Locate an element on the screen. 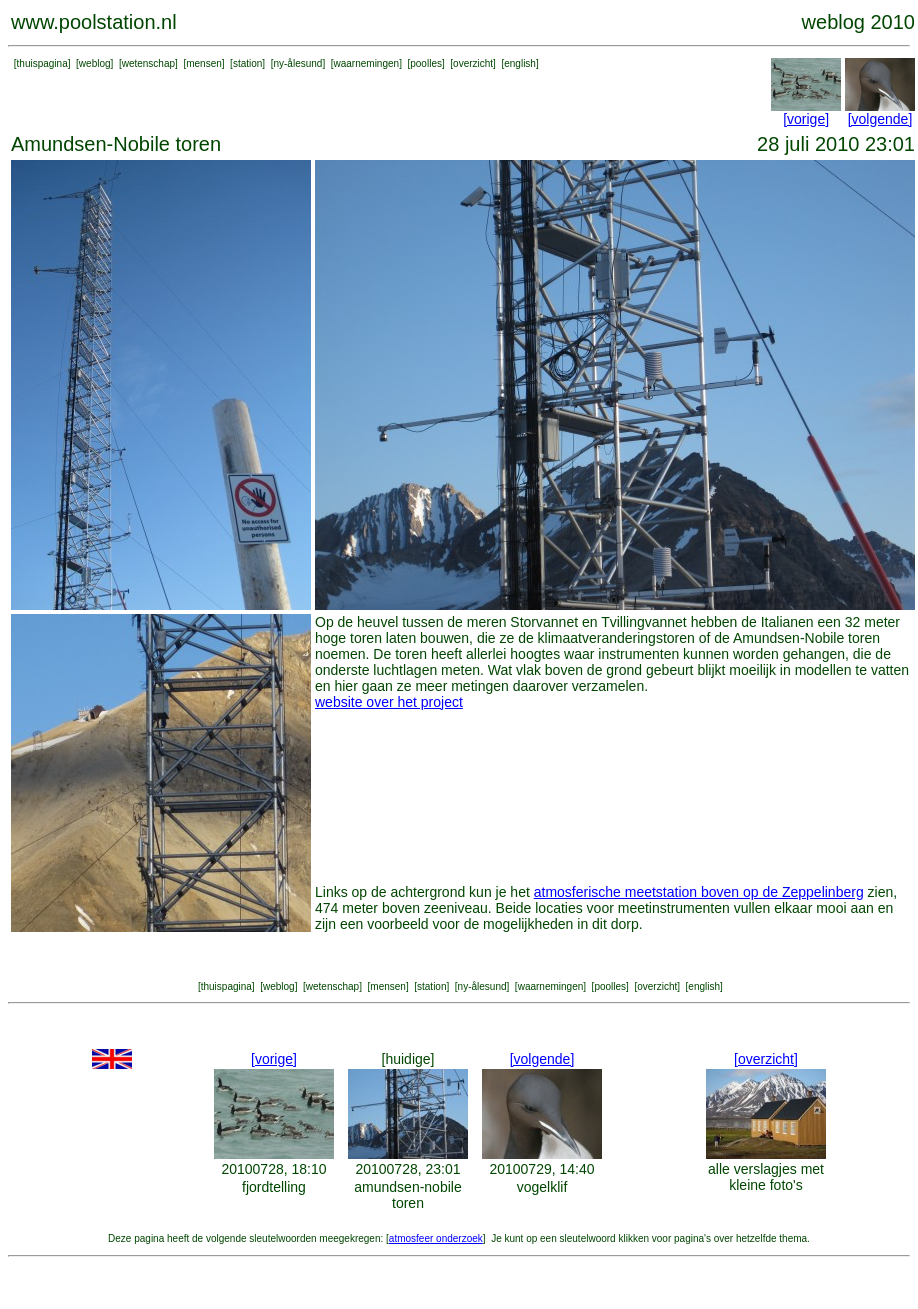  thuispagina is located at coordinates (42, 63).